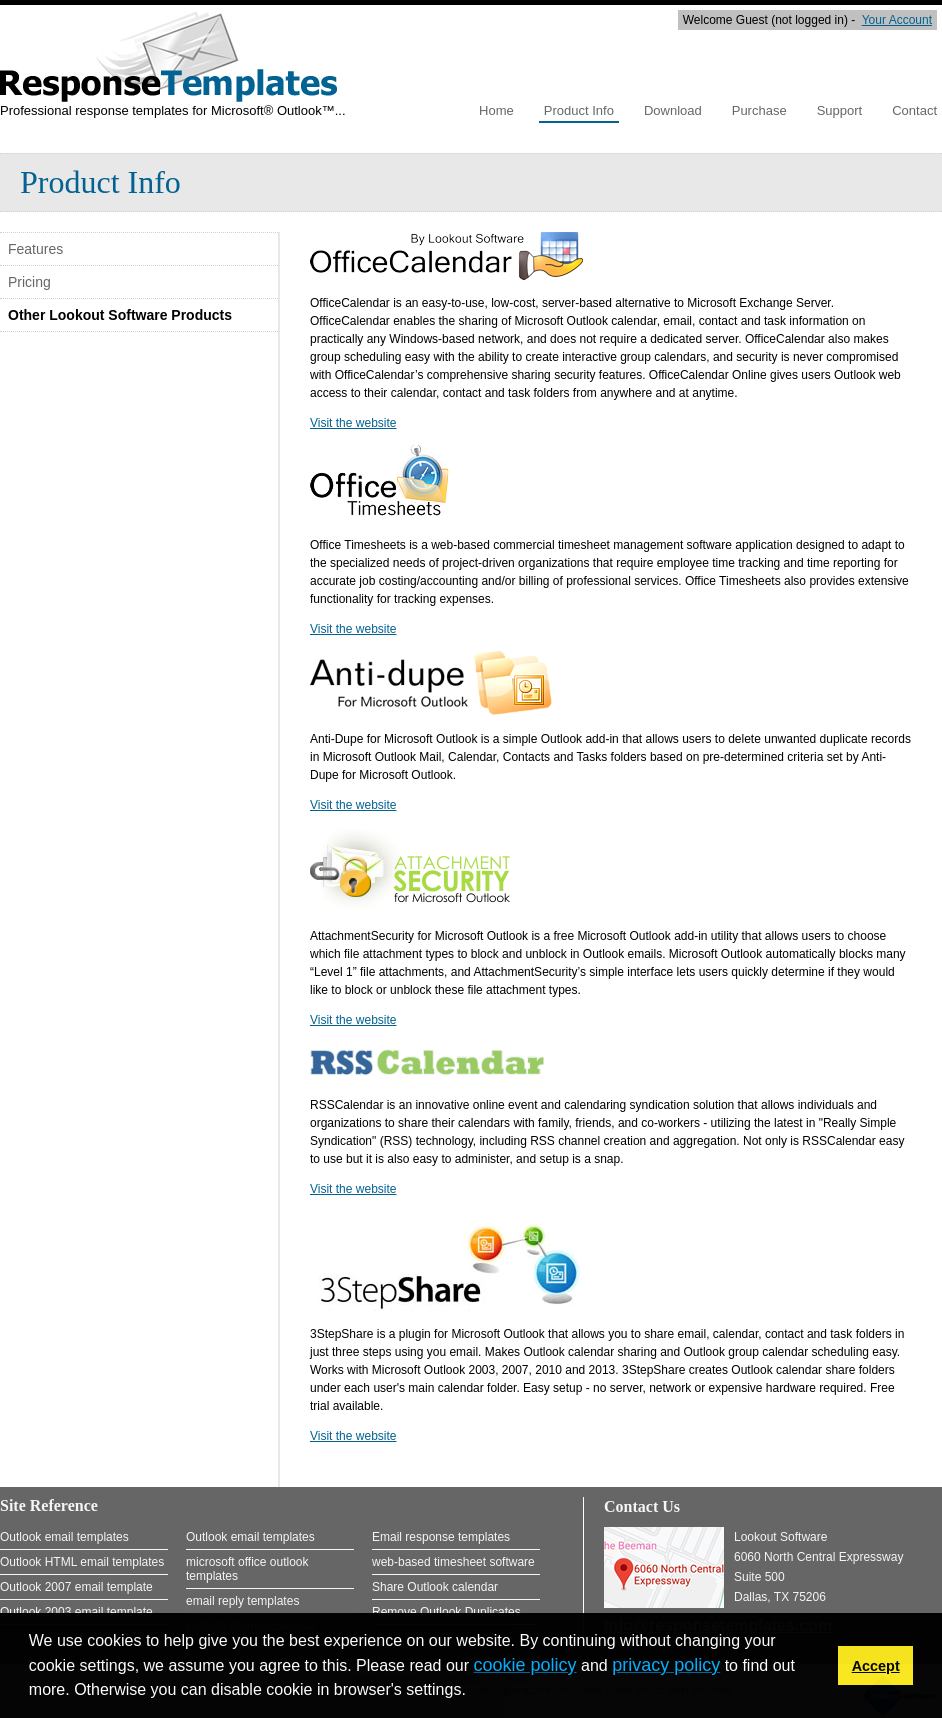  Describe the element at coordinates (353, 423) in the screenshot. I see `Visit the website` at that location.